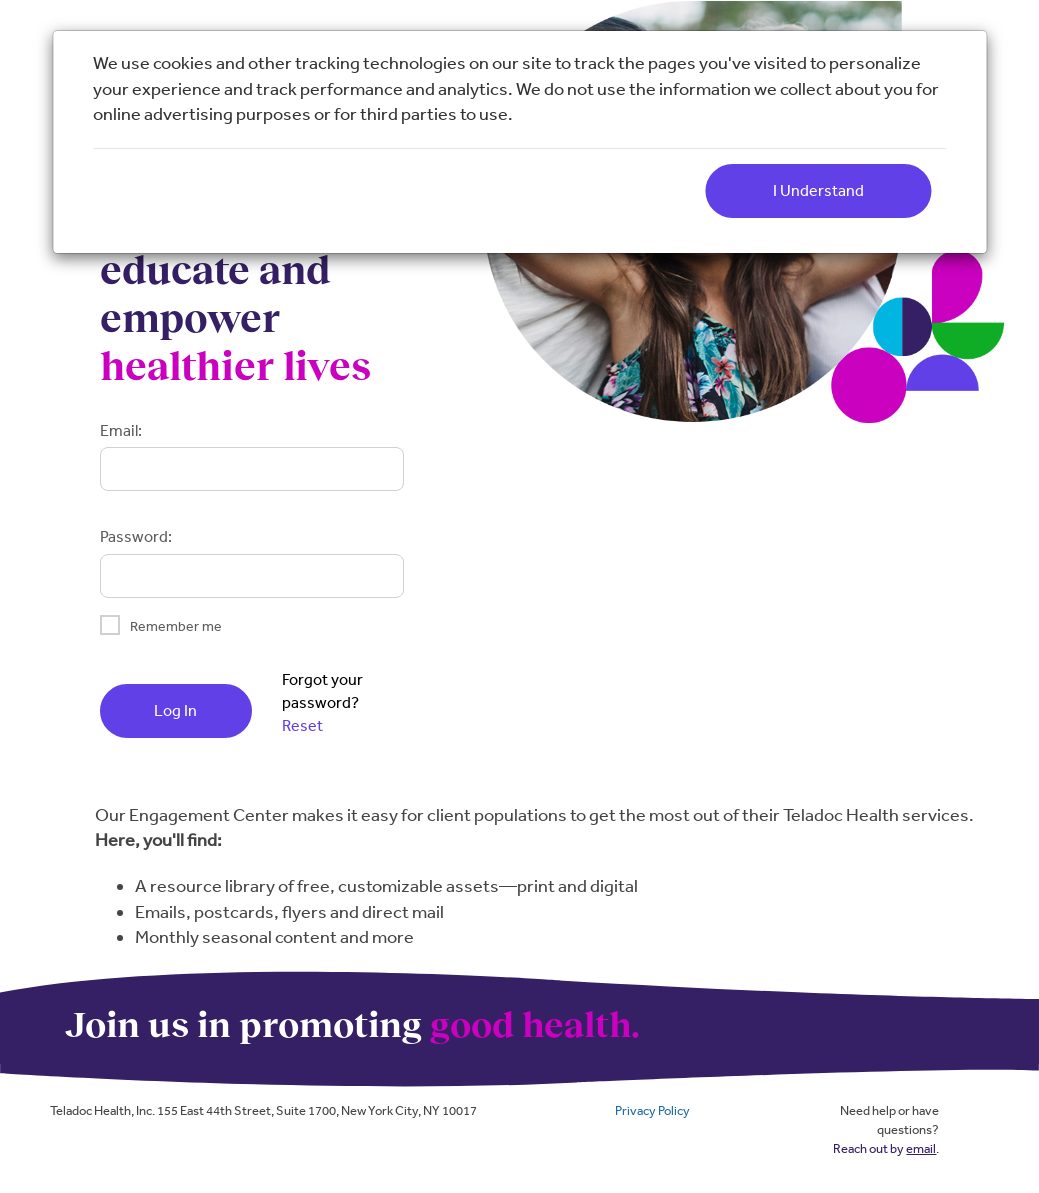  I want to click on I understand, so click(818, 190).